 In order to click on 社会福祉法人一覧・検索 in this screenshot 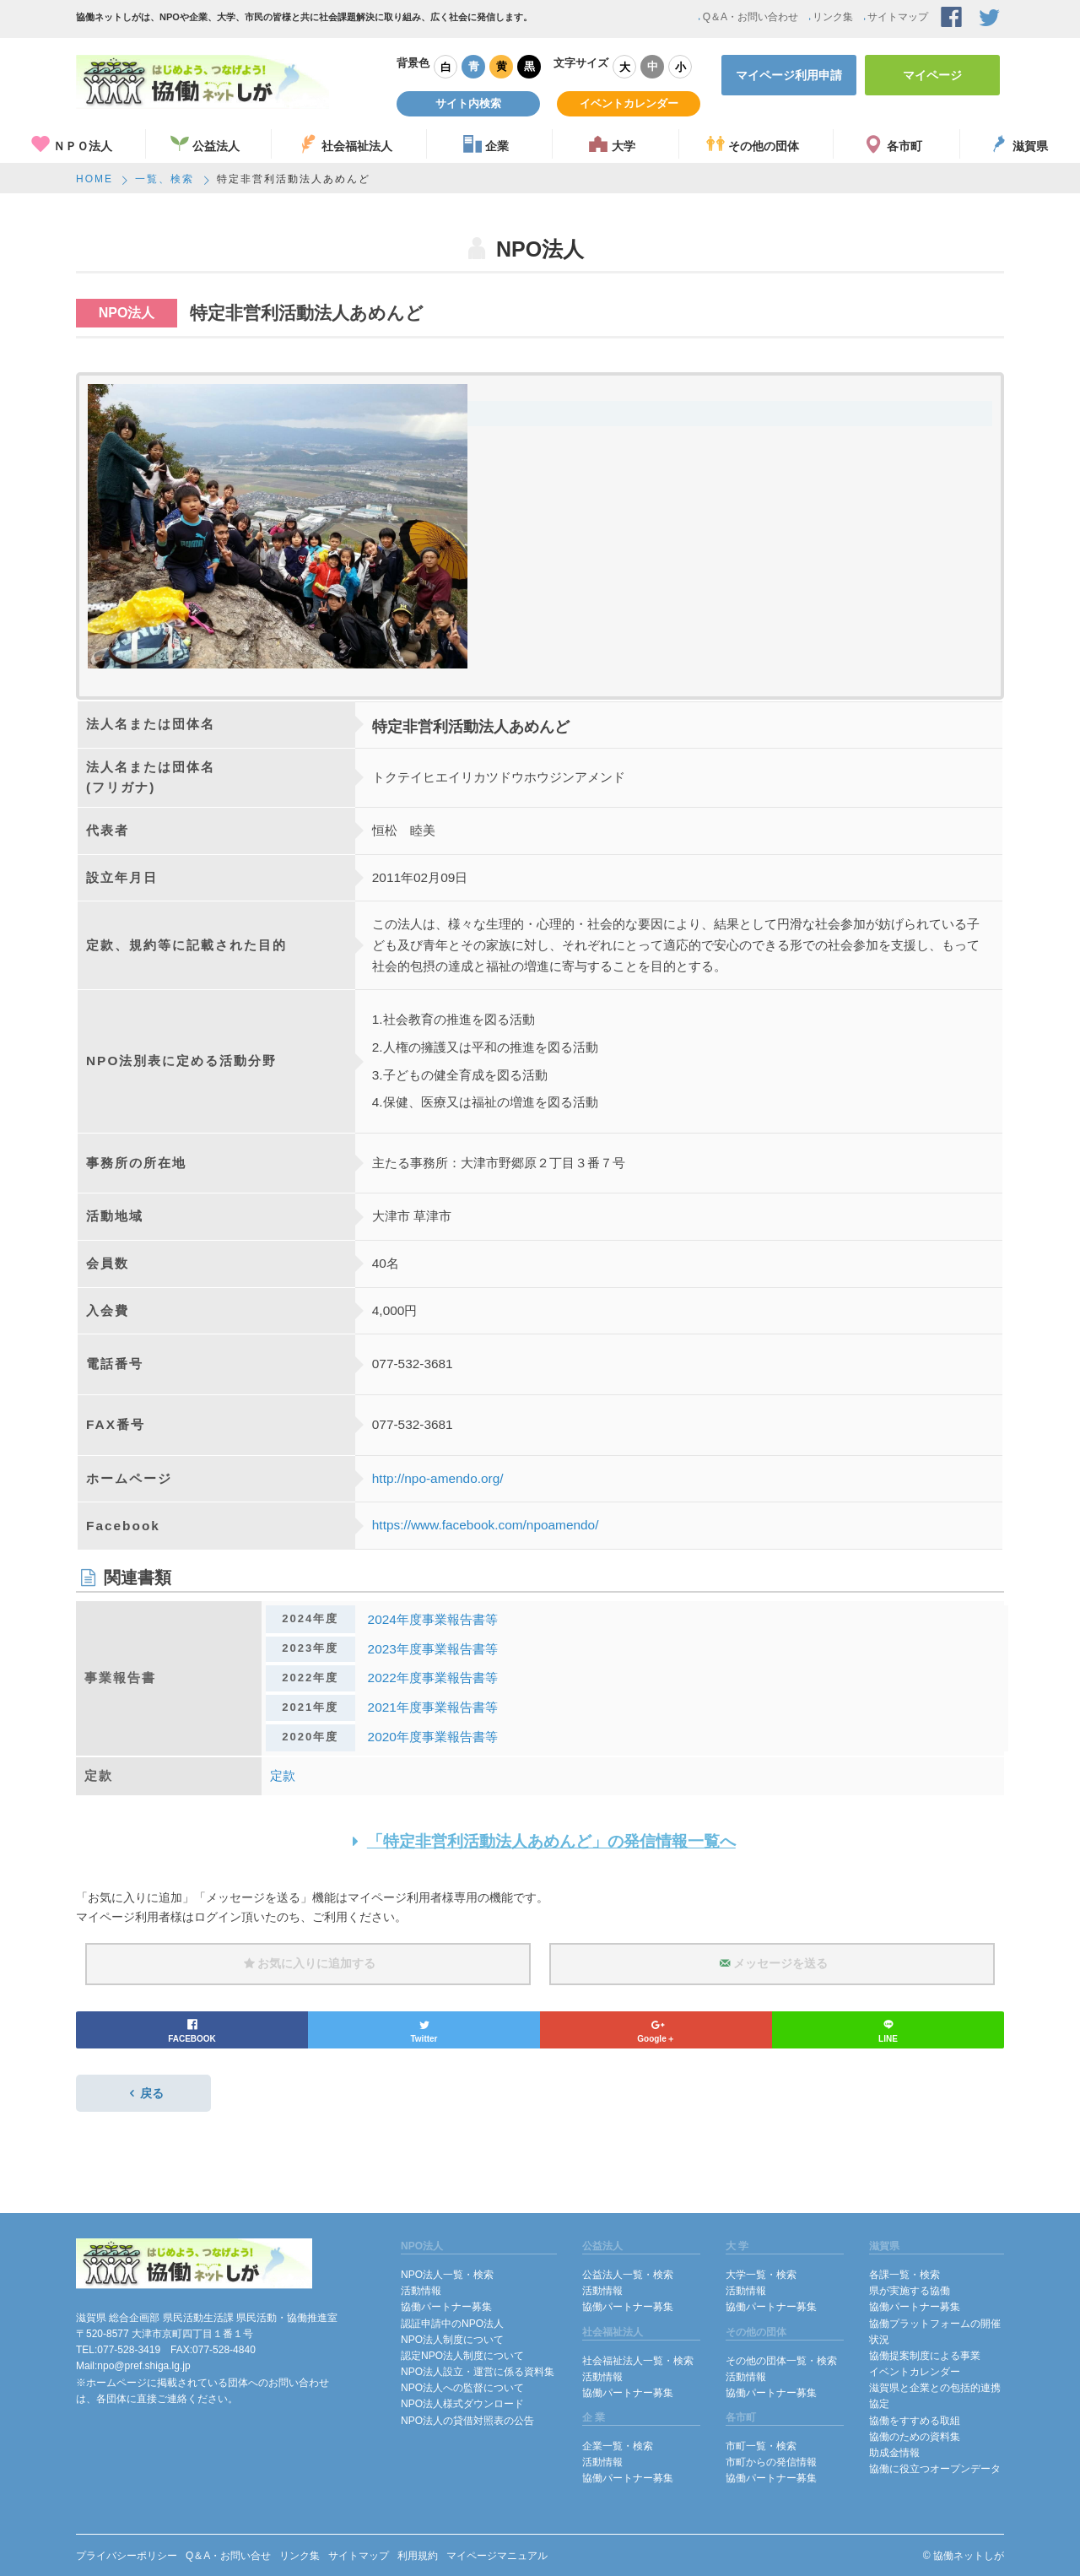, I will do `click(638, 2361)`.